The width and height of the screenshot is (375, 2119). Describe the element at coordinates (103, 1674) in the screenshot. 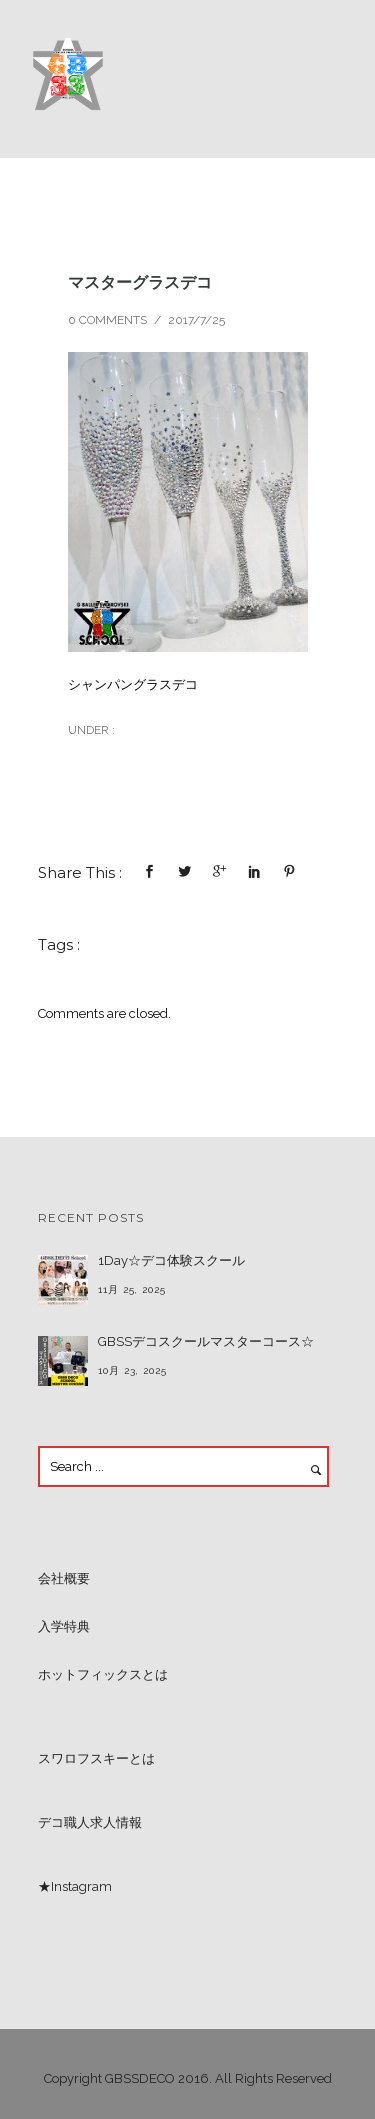

I see `ホットフィックスとは` at that location.